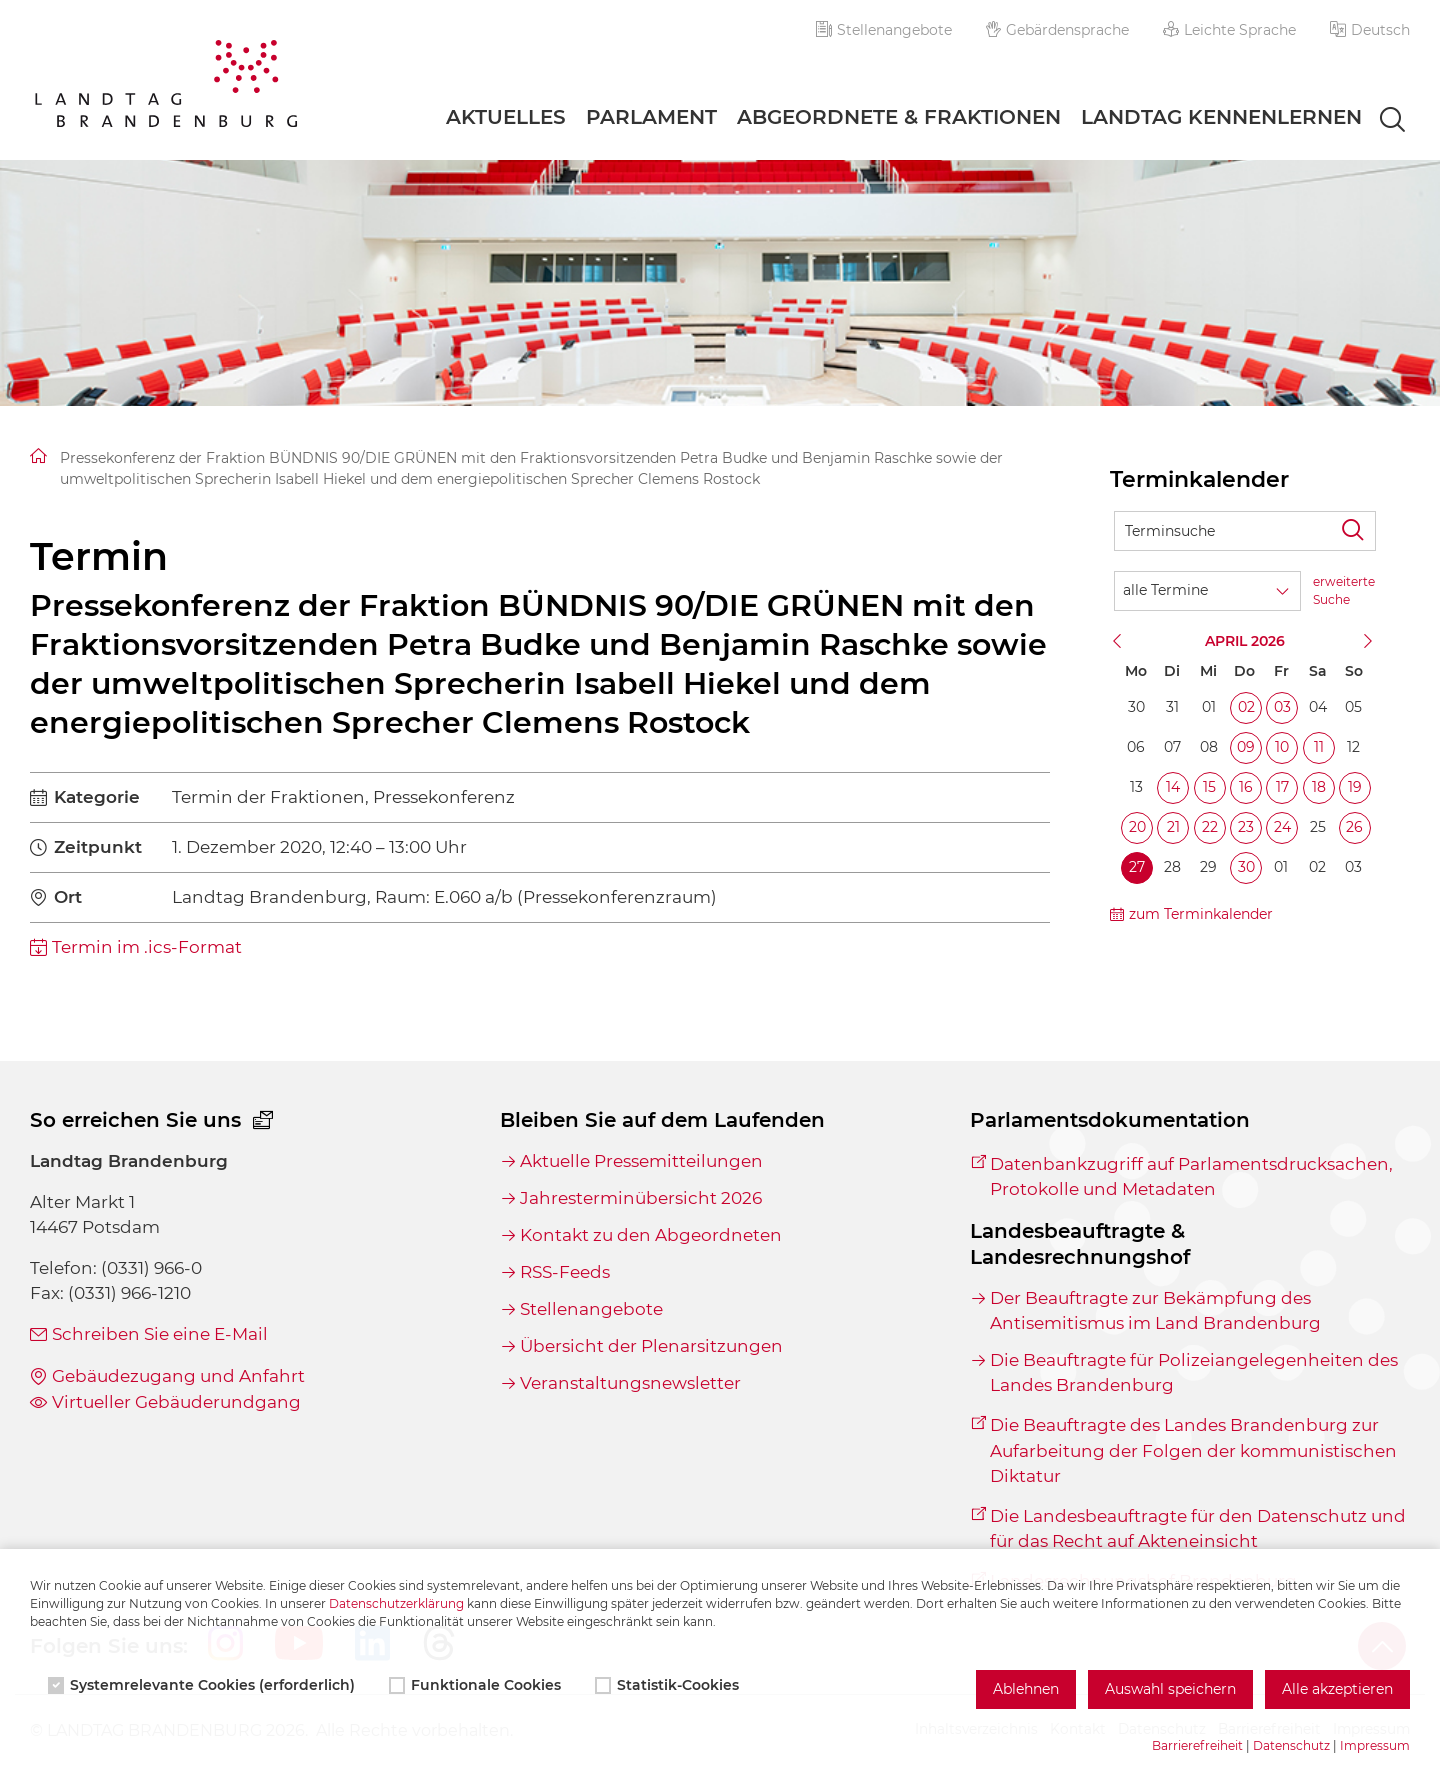 Image resolution: width=1440 pixels, height=1771 pixels. Describe the element at coordinates (884, 30) in the screenshot. I see `Stellenangebote` at that location.